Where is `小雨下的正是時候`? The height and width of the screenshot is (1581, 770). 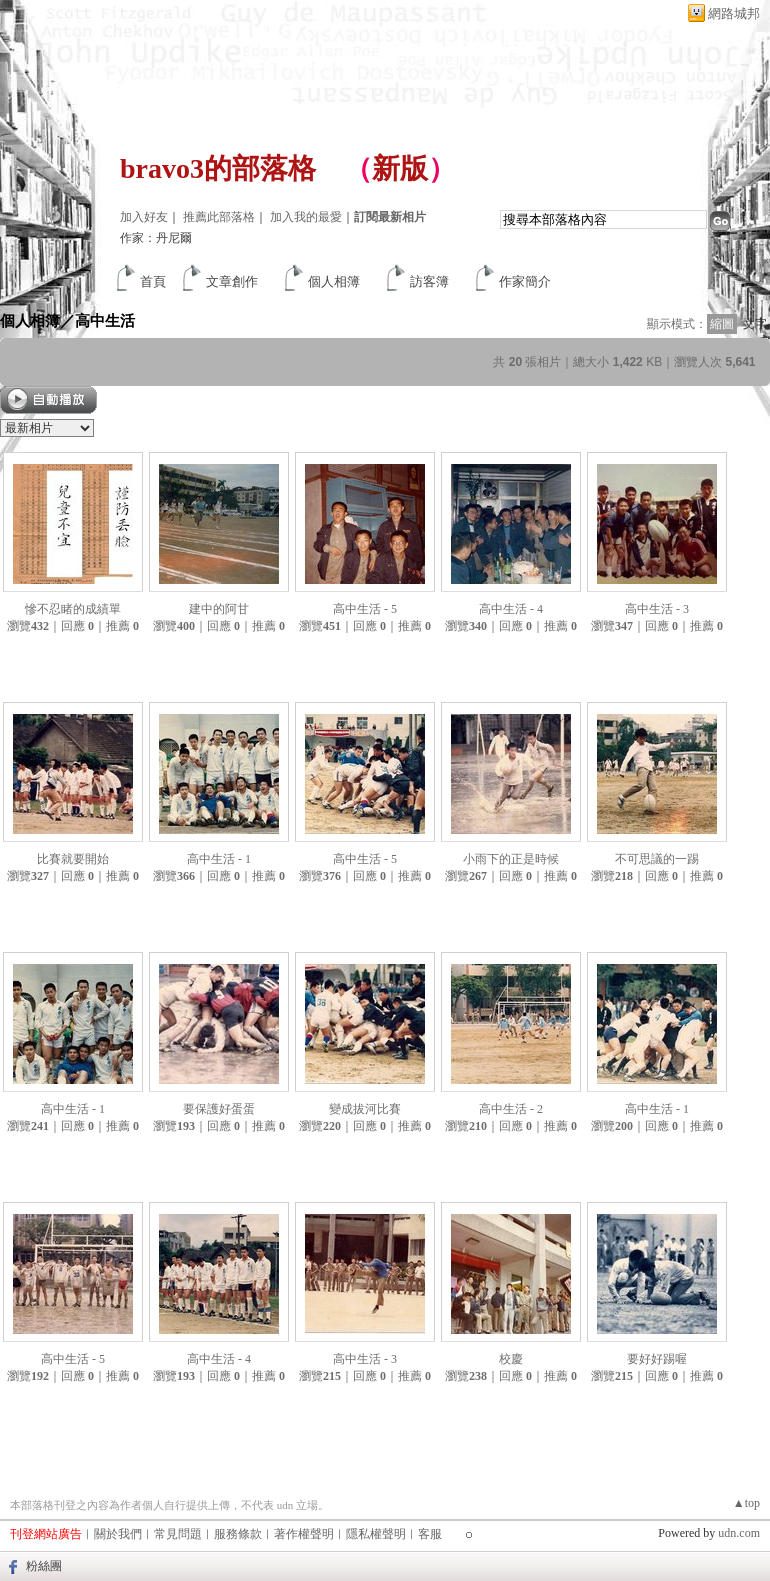 小雨下的正是時候 is located at coordinates (511, 859).